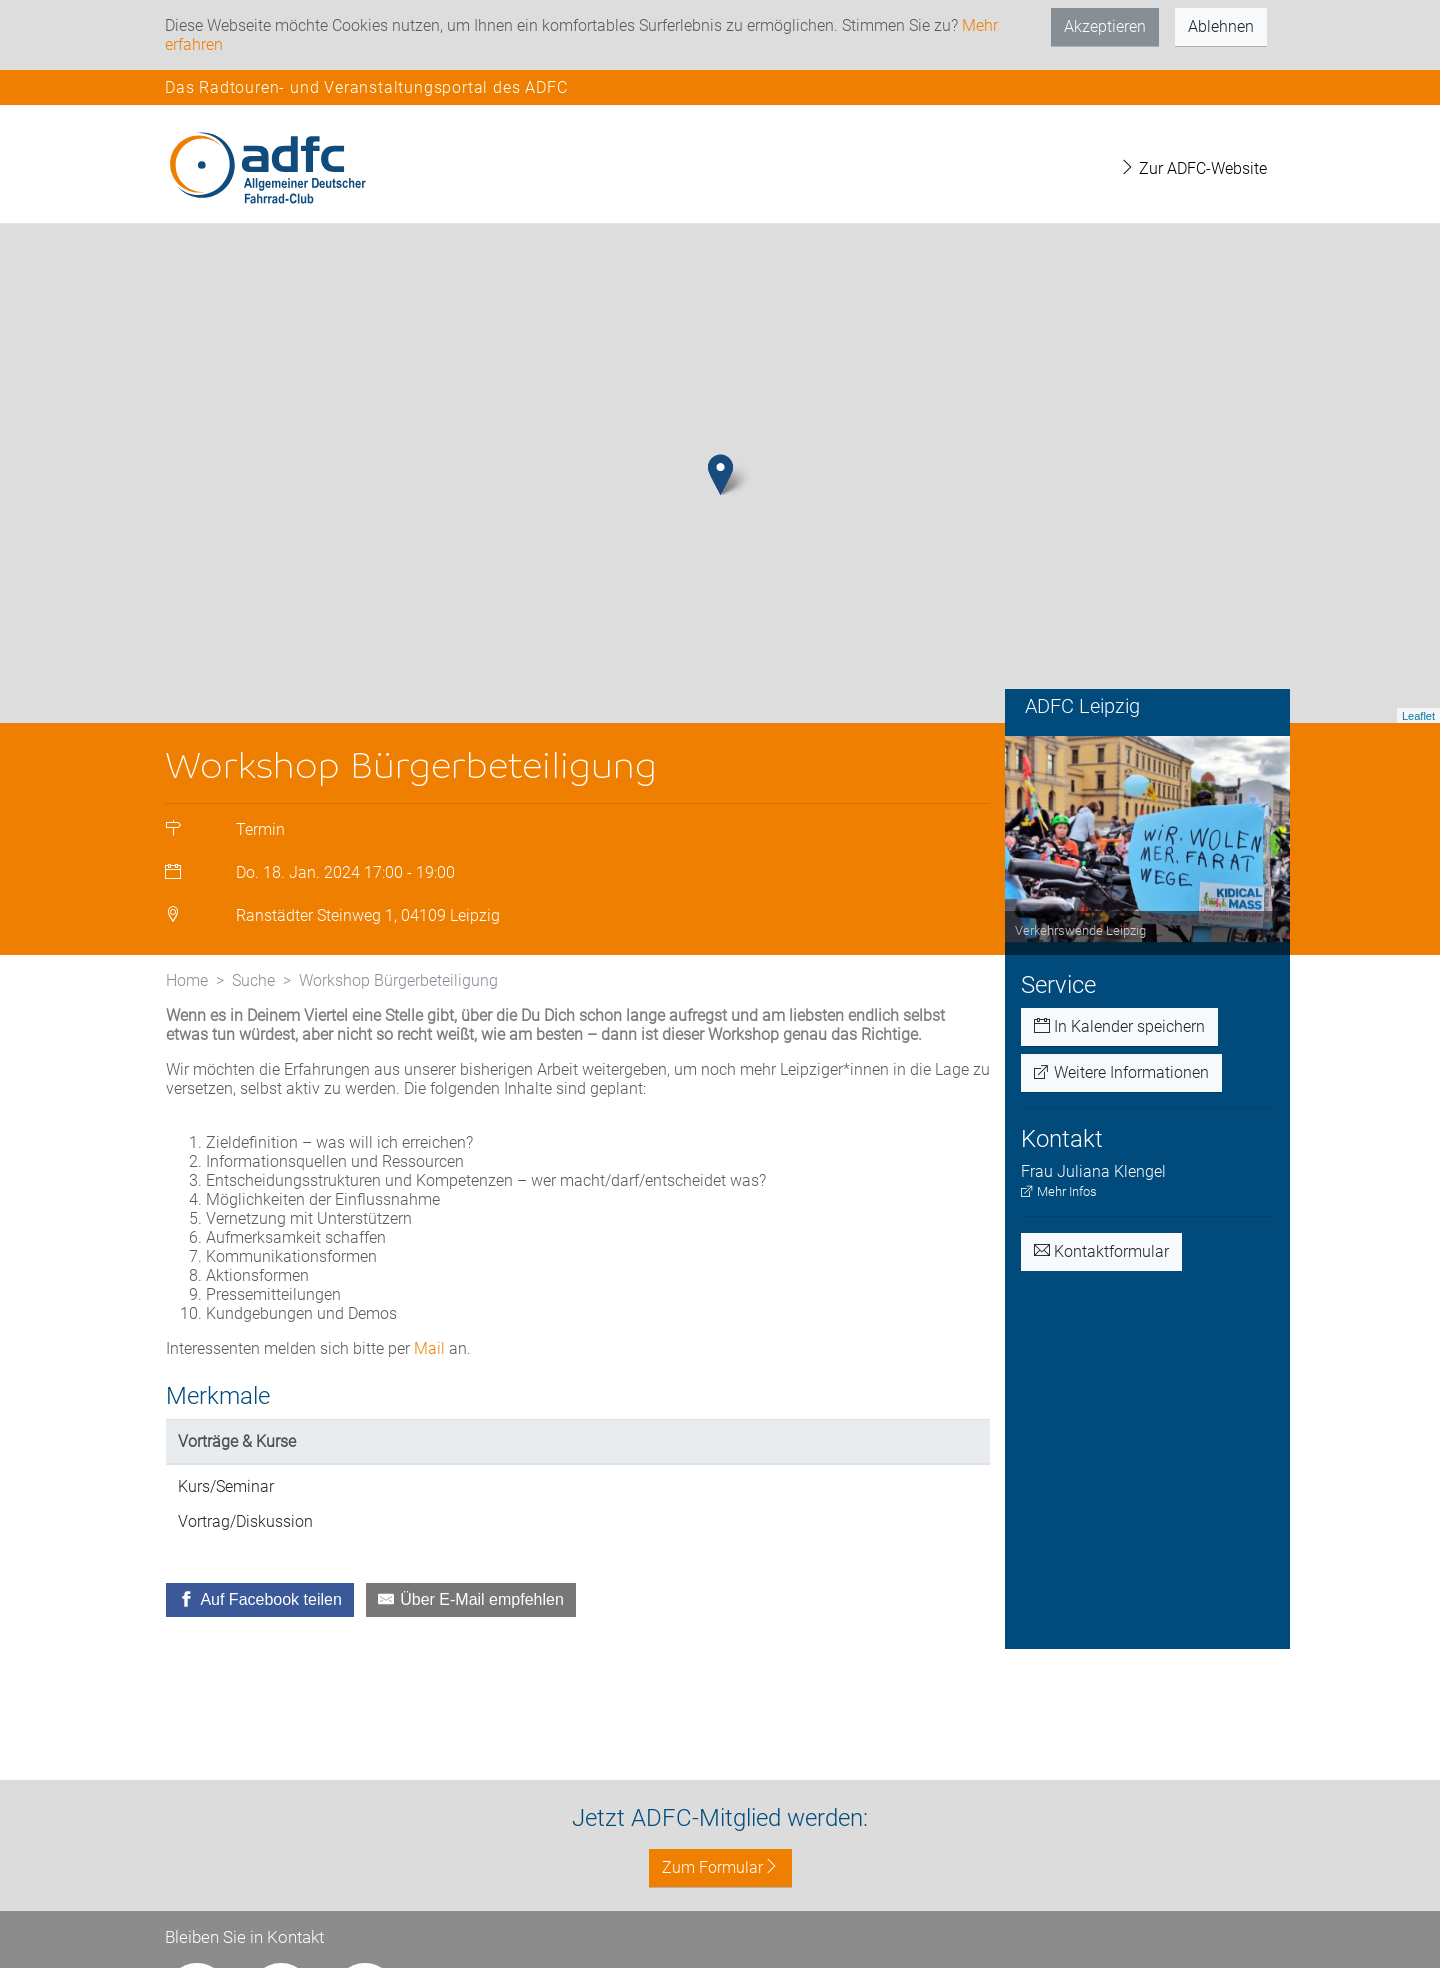  I want to click on Mehr Infos, so click(1059, 1191).